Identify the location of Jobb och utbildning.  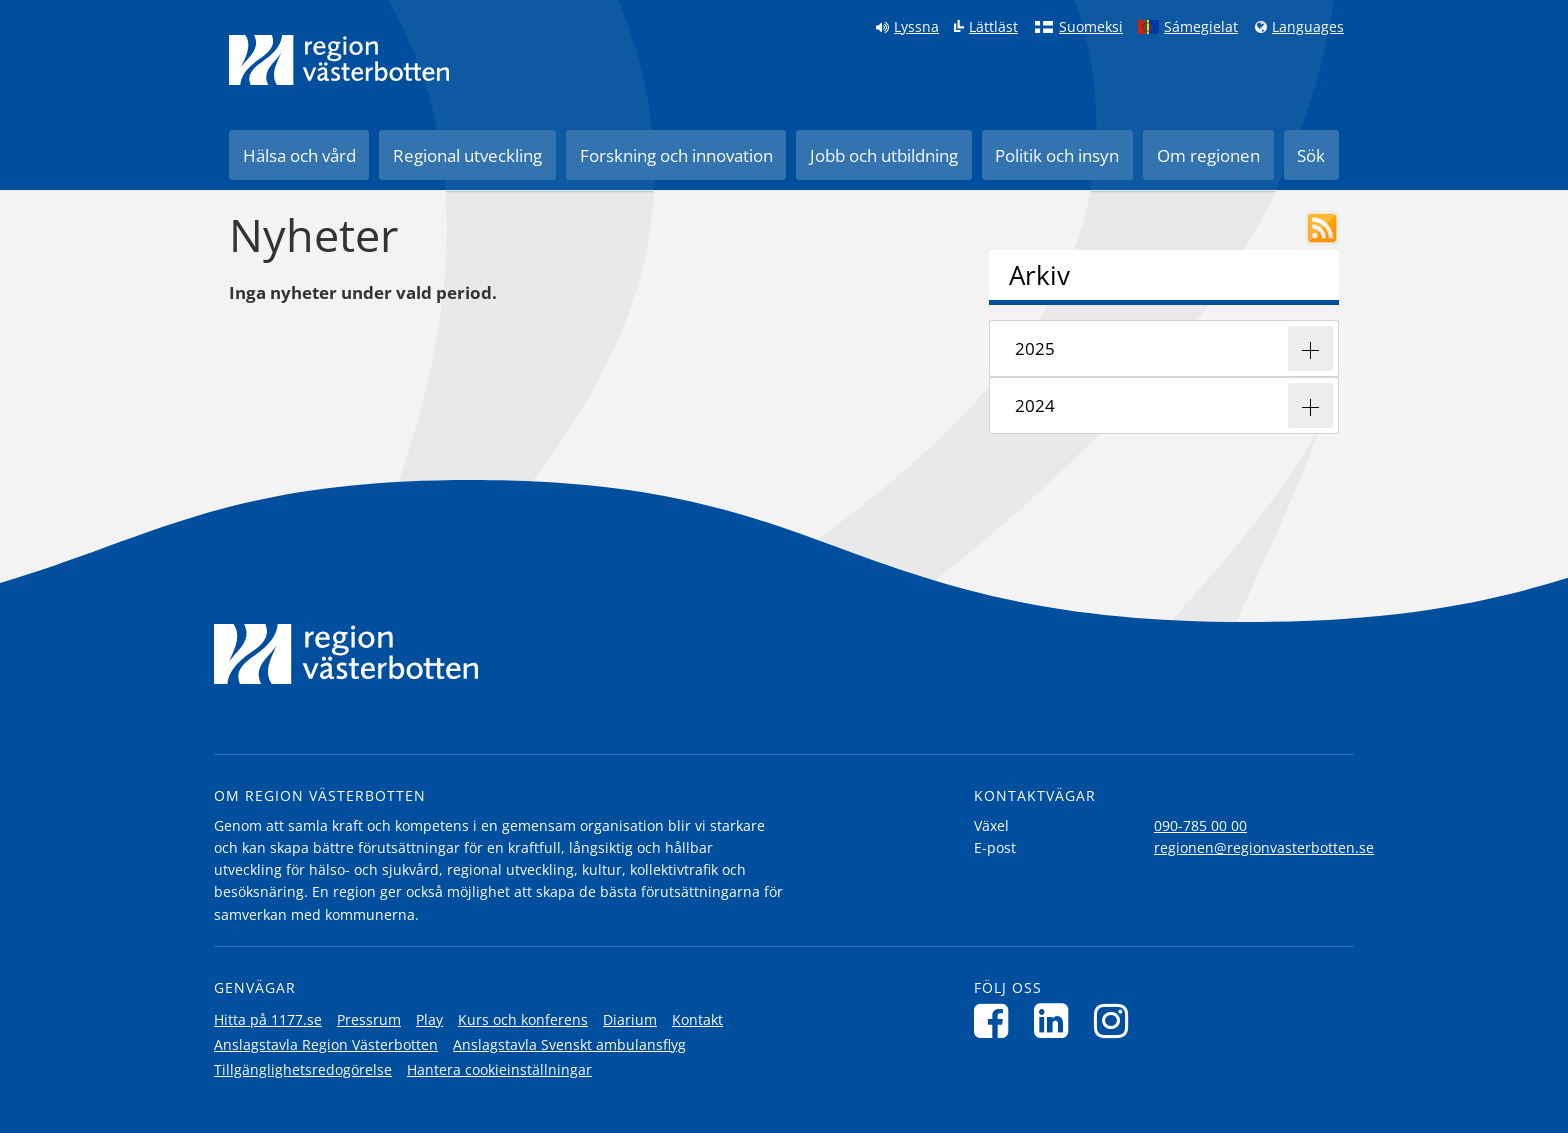
(884, 155).